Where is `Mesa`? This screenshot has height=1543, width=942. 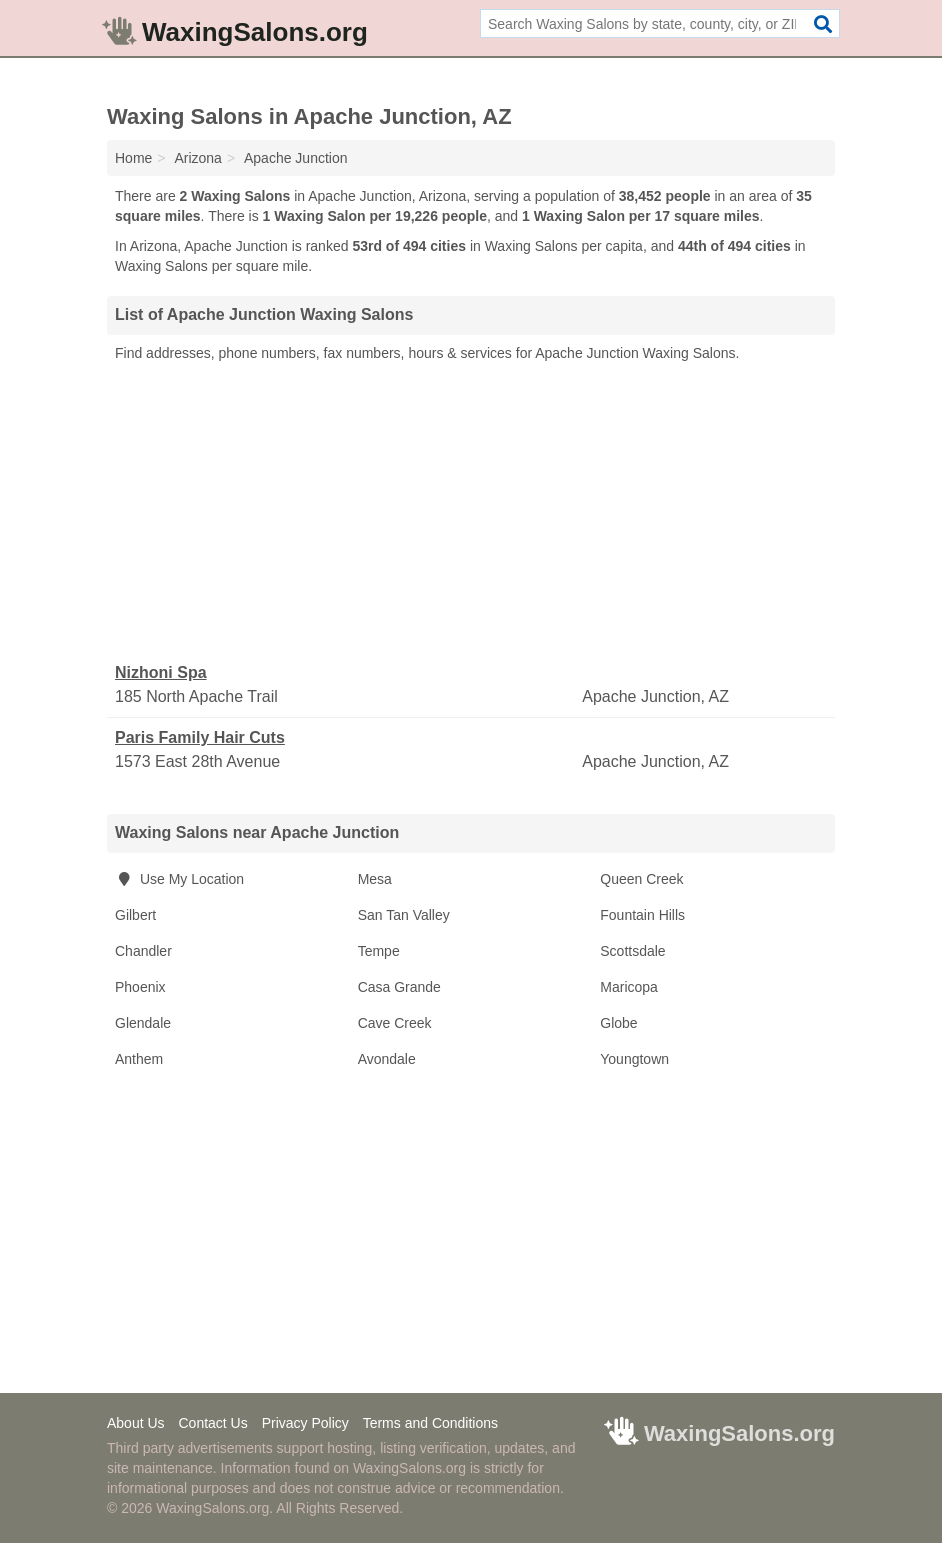 Mesa is located at coordinates (375, 879).